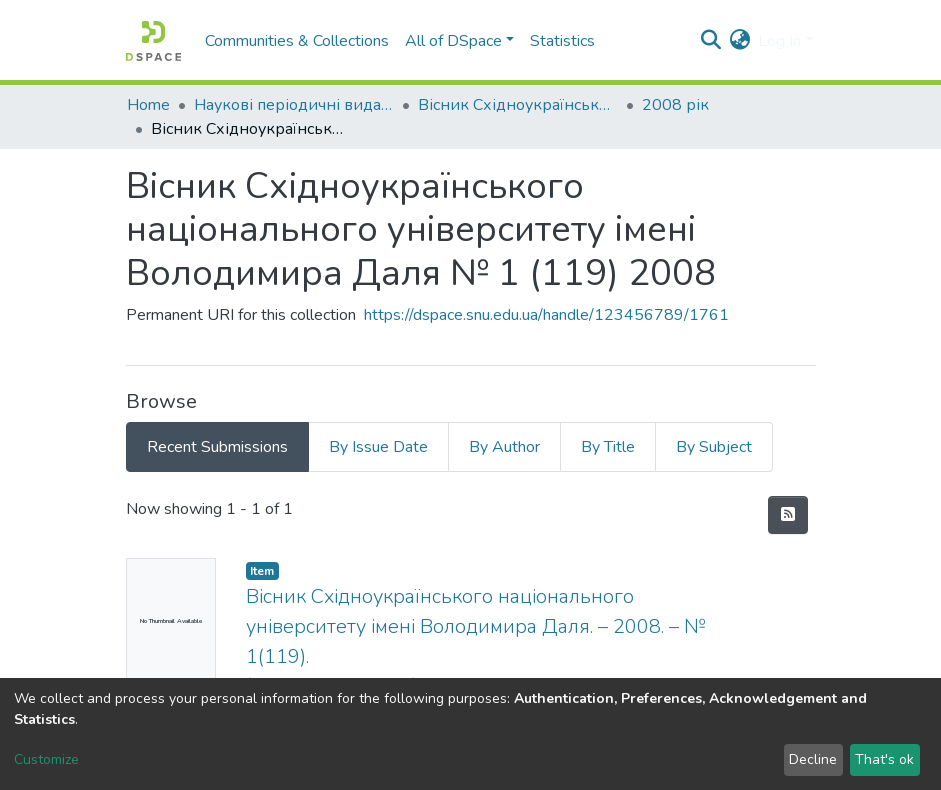 Image resolution: width=941 pixels, height=790 pixels. Describe the element at coordinates (504, 447) in the screenshot. I see `By Author` at that location.